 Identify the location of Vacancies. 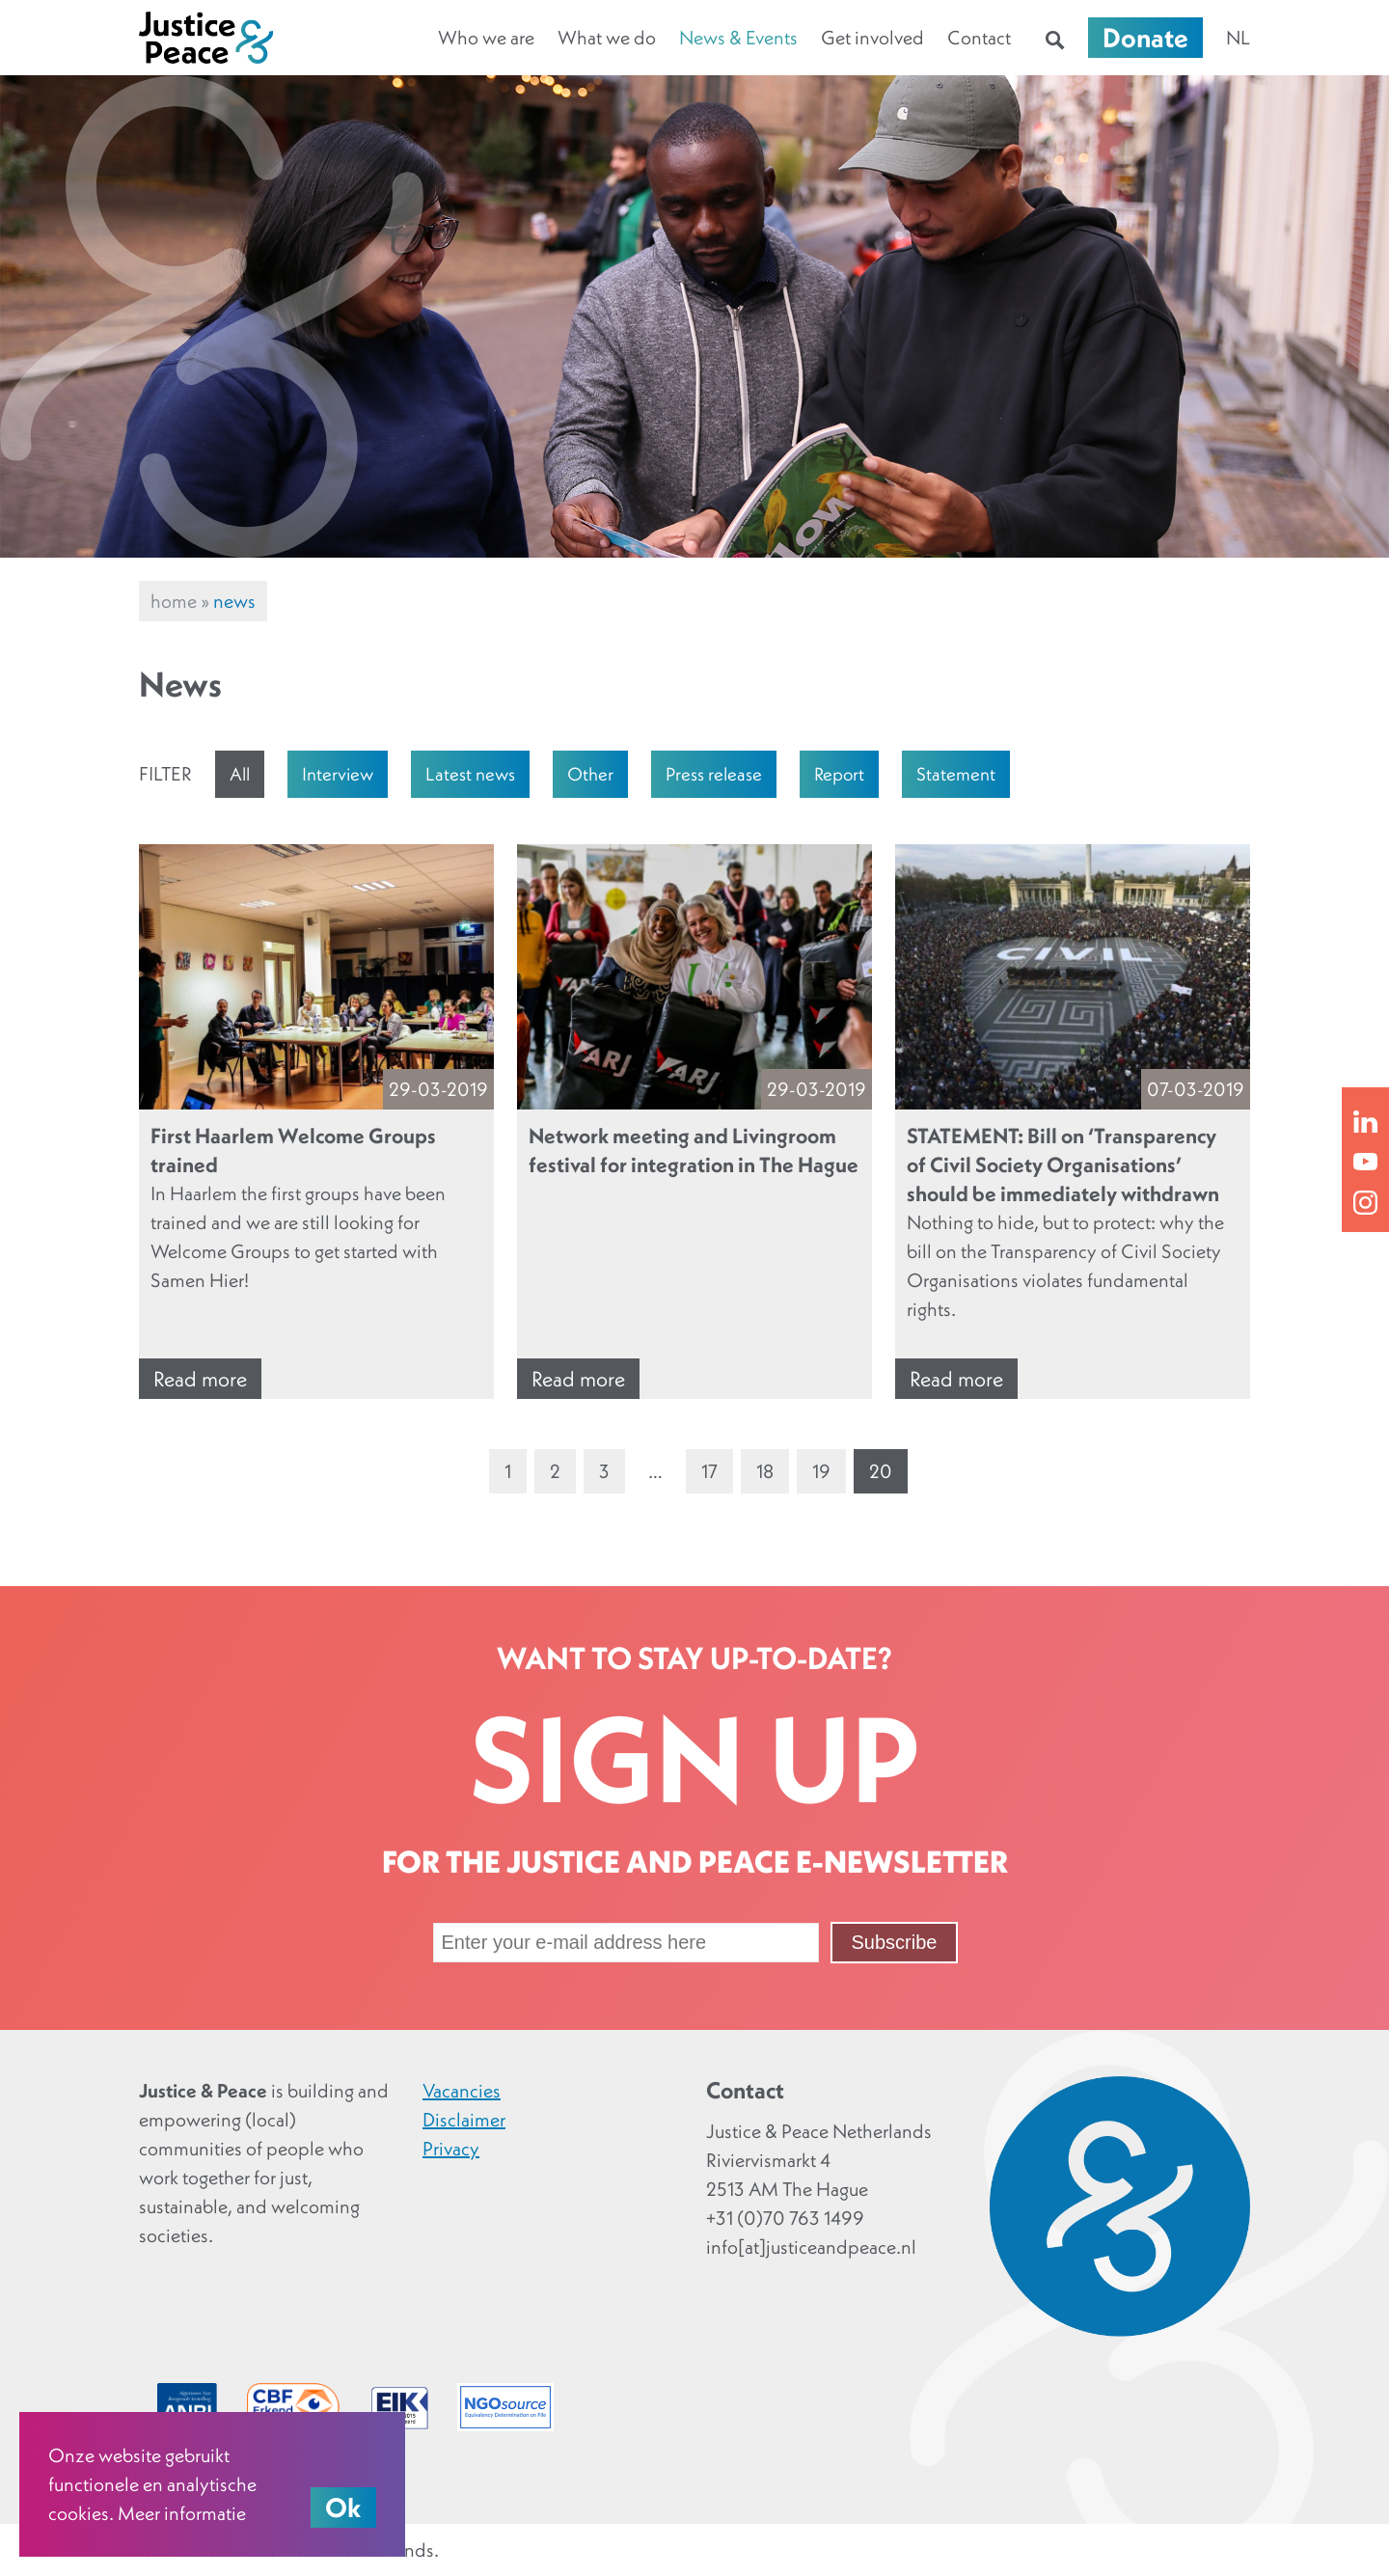
(461, 2090).